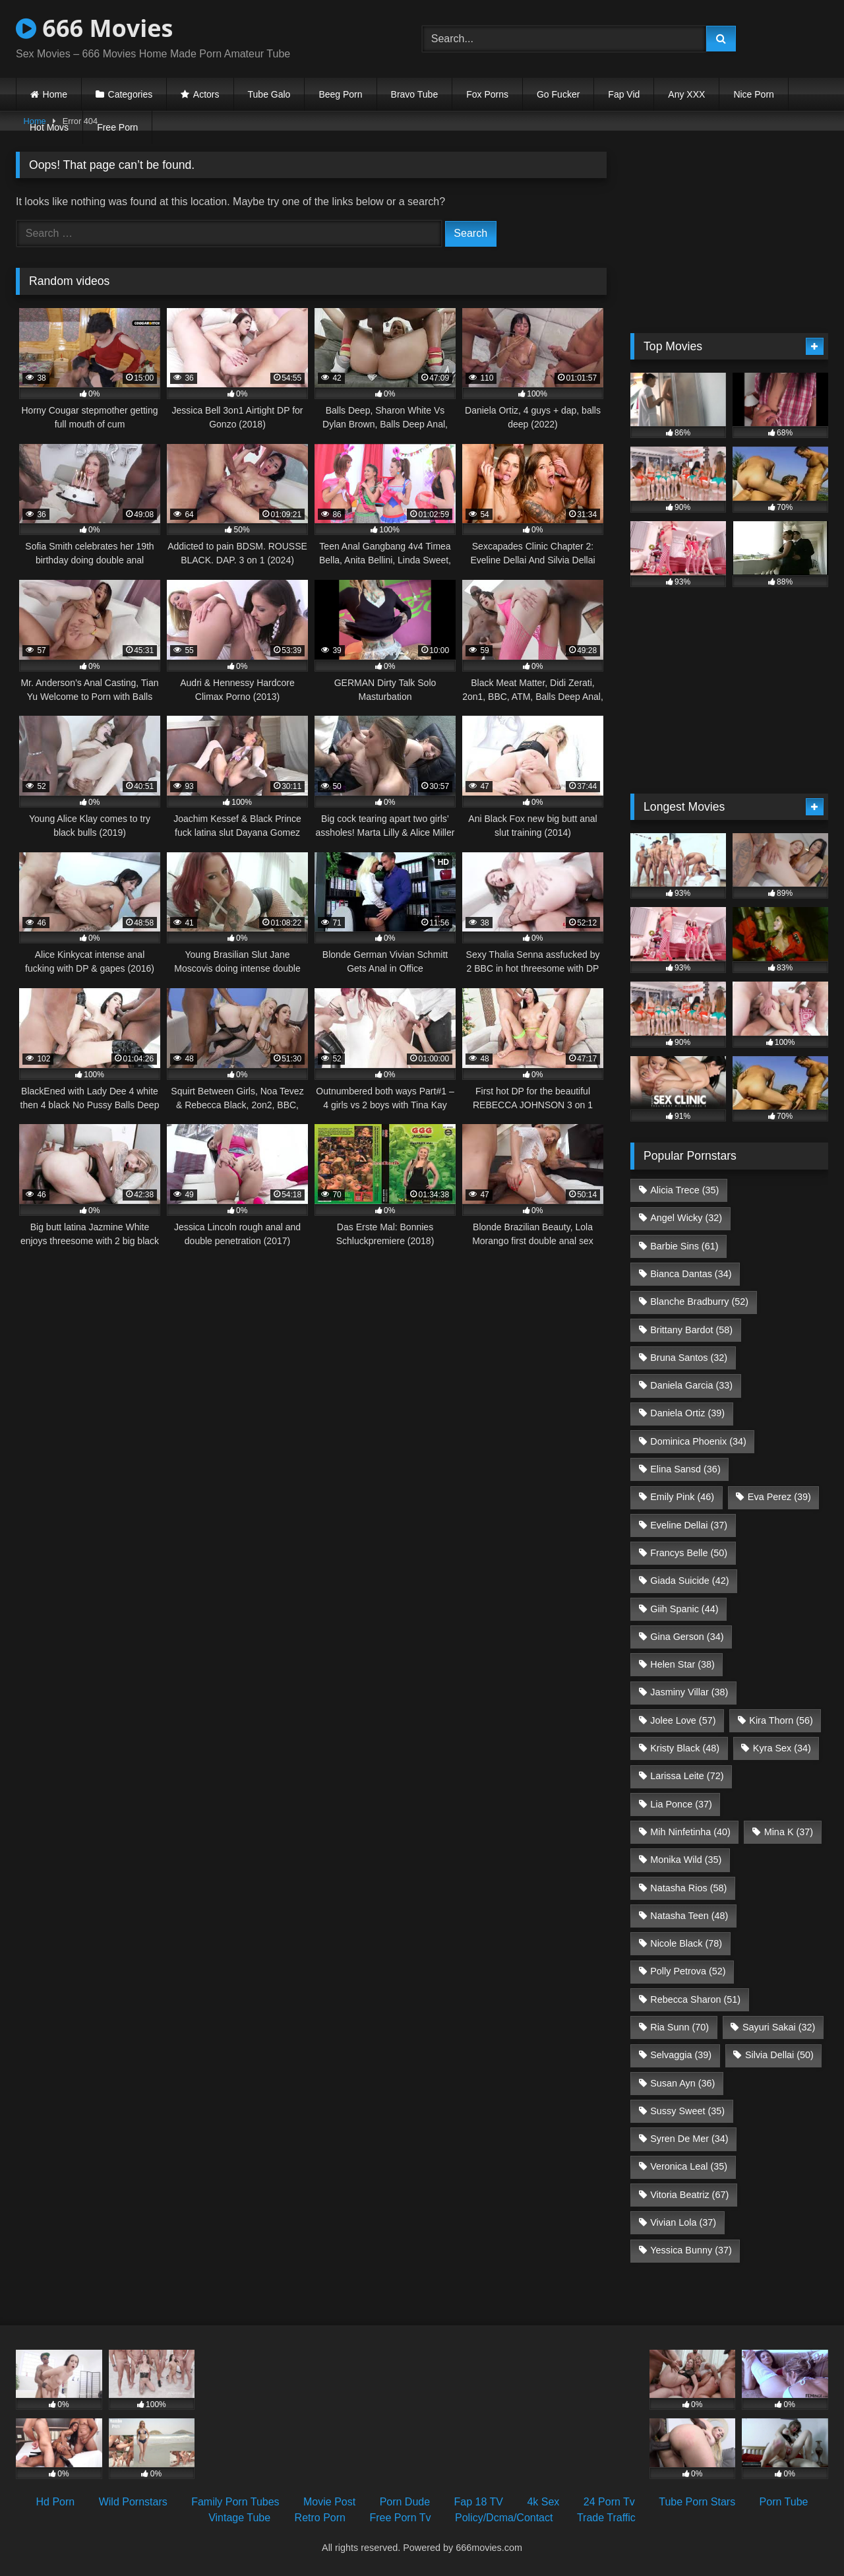 This screenshot has height=2576, width=844. Describe the element at coordinates (686, 1636) in the screenshot. I see `Gina Gerson [Gina Gerson (34 items)]` at that location.